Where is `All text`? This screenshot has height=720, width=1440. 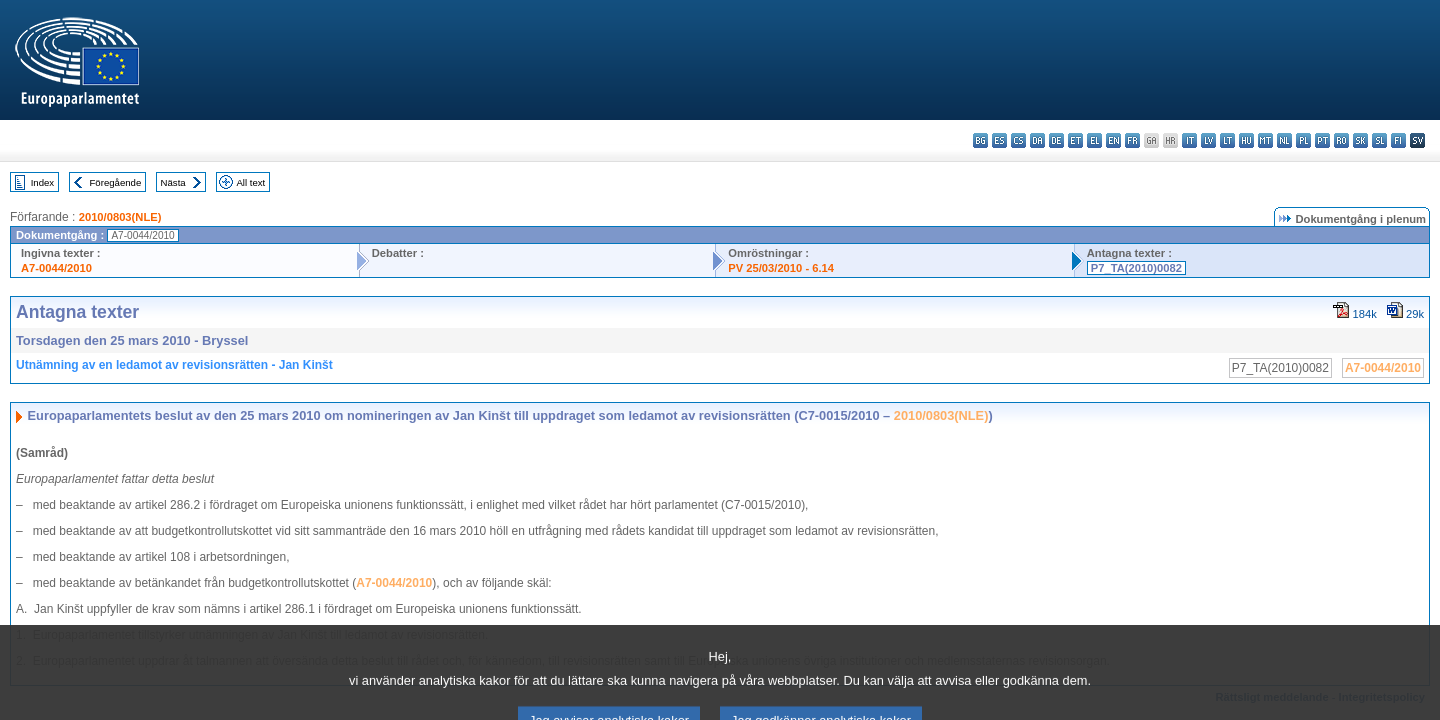
All text is located at coordinates (250, 182).